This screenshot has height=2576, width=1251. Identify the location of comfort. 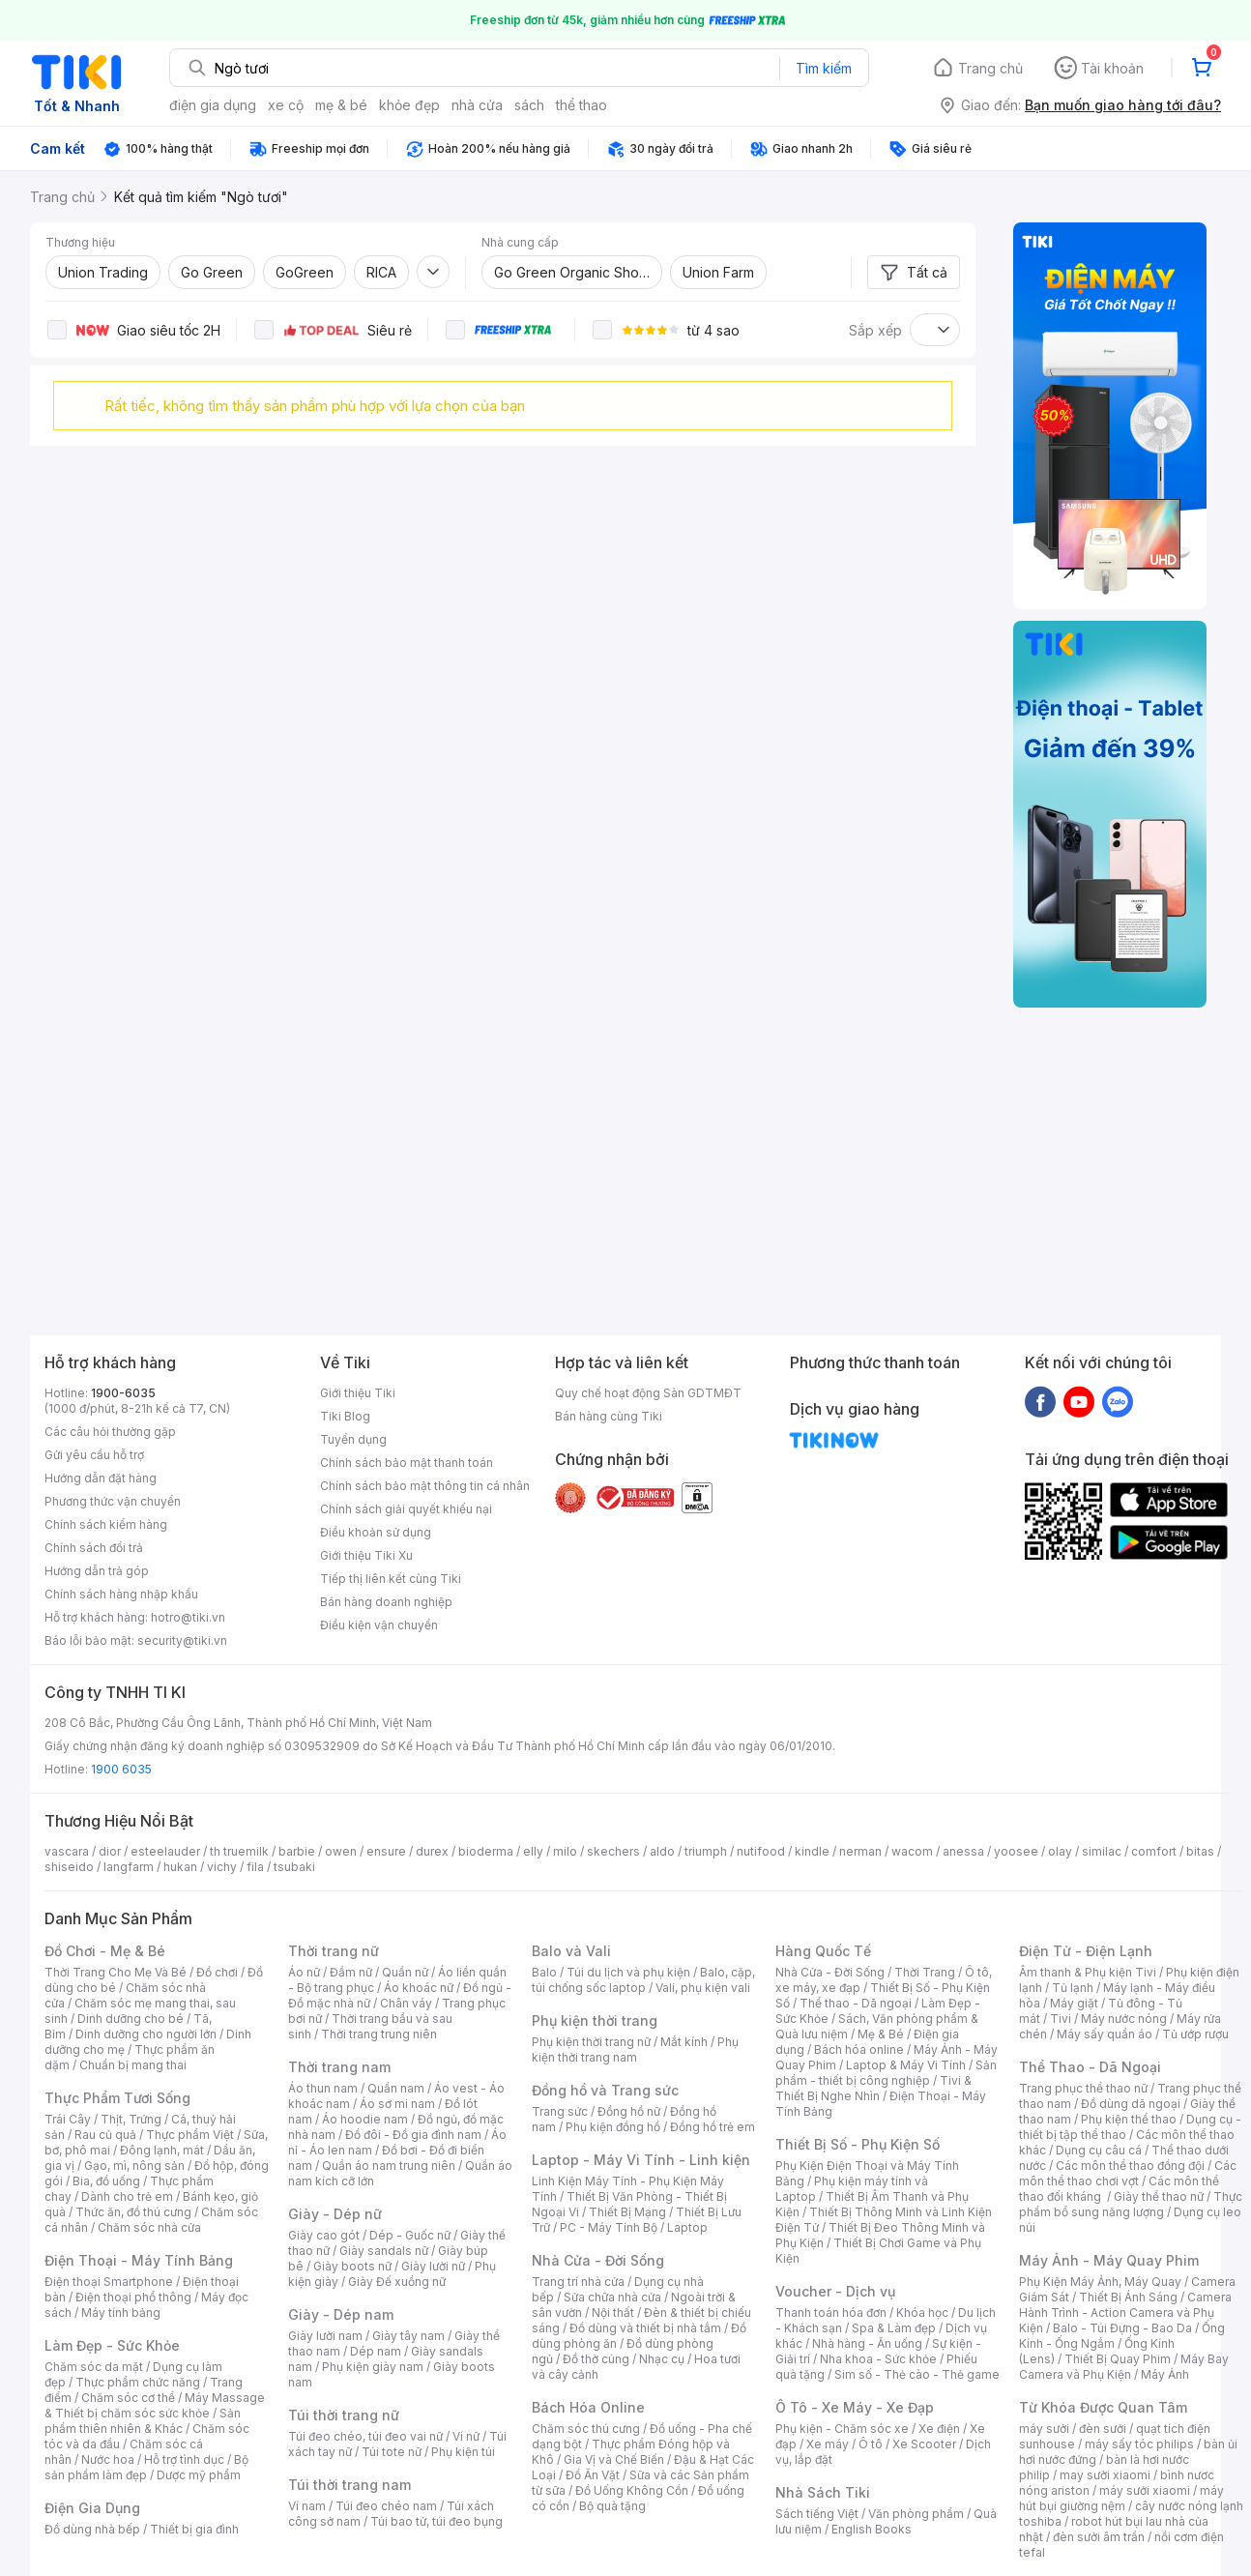
(1154, 1851).